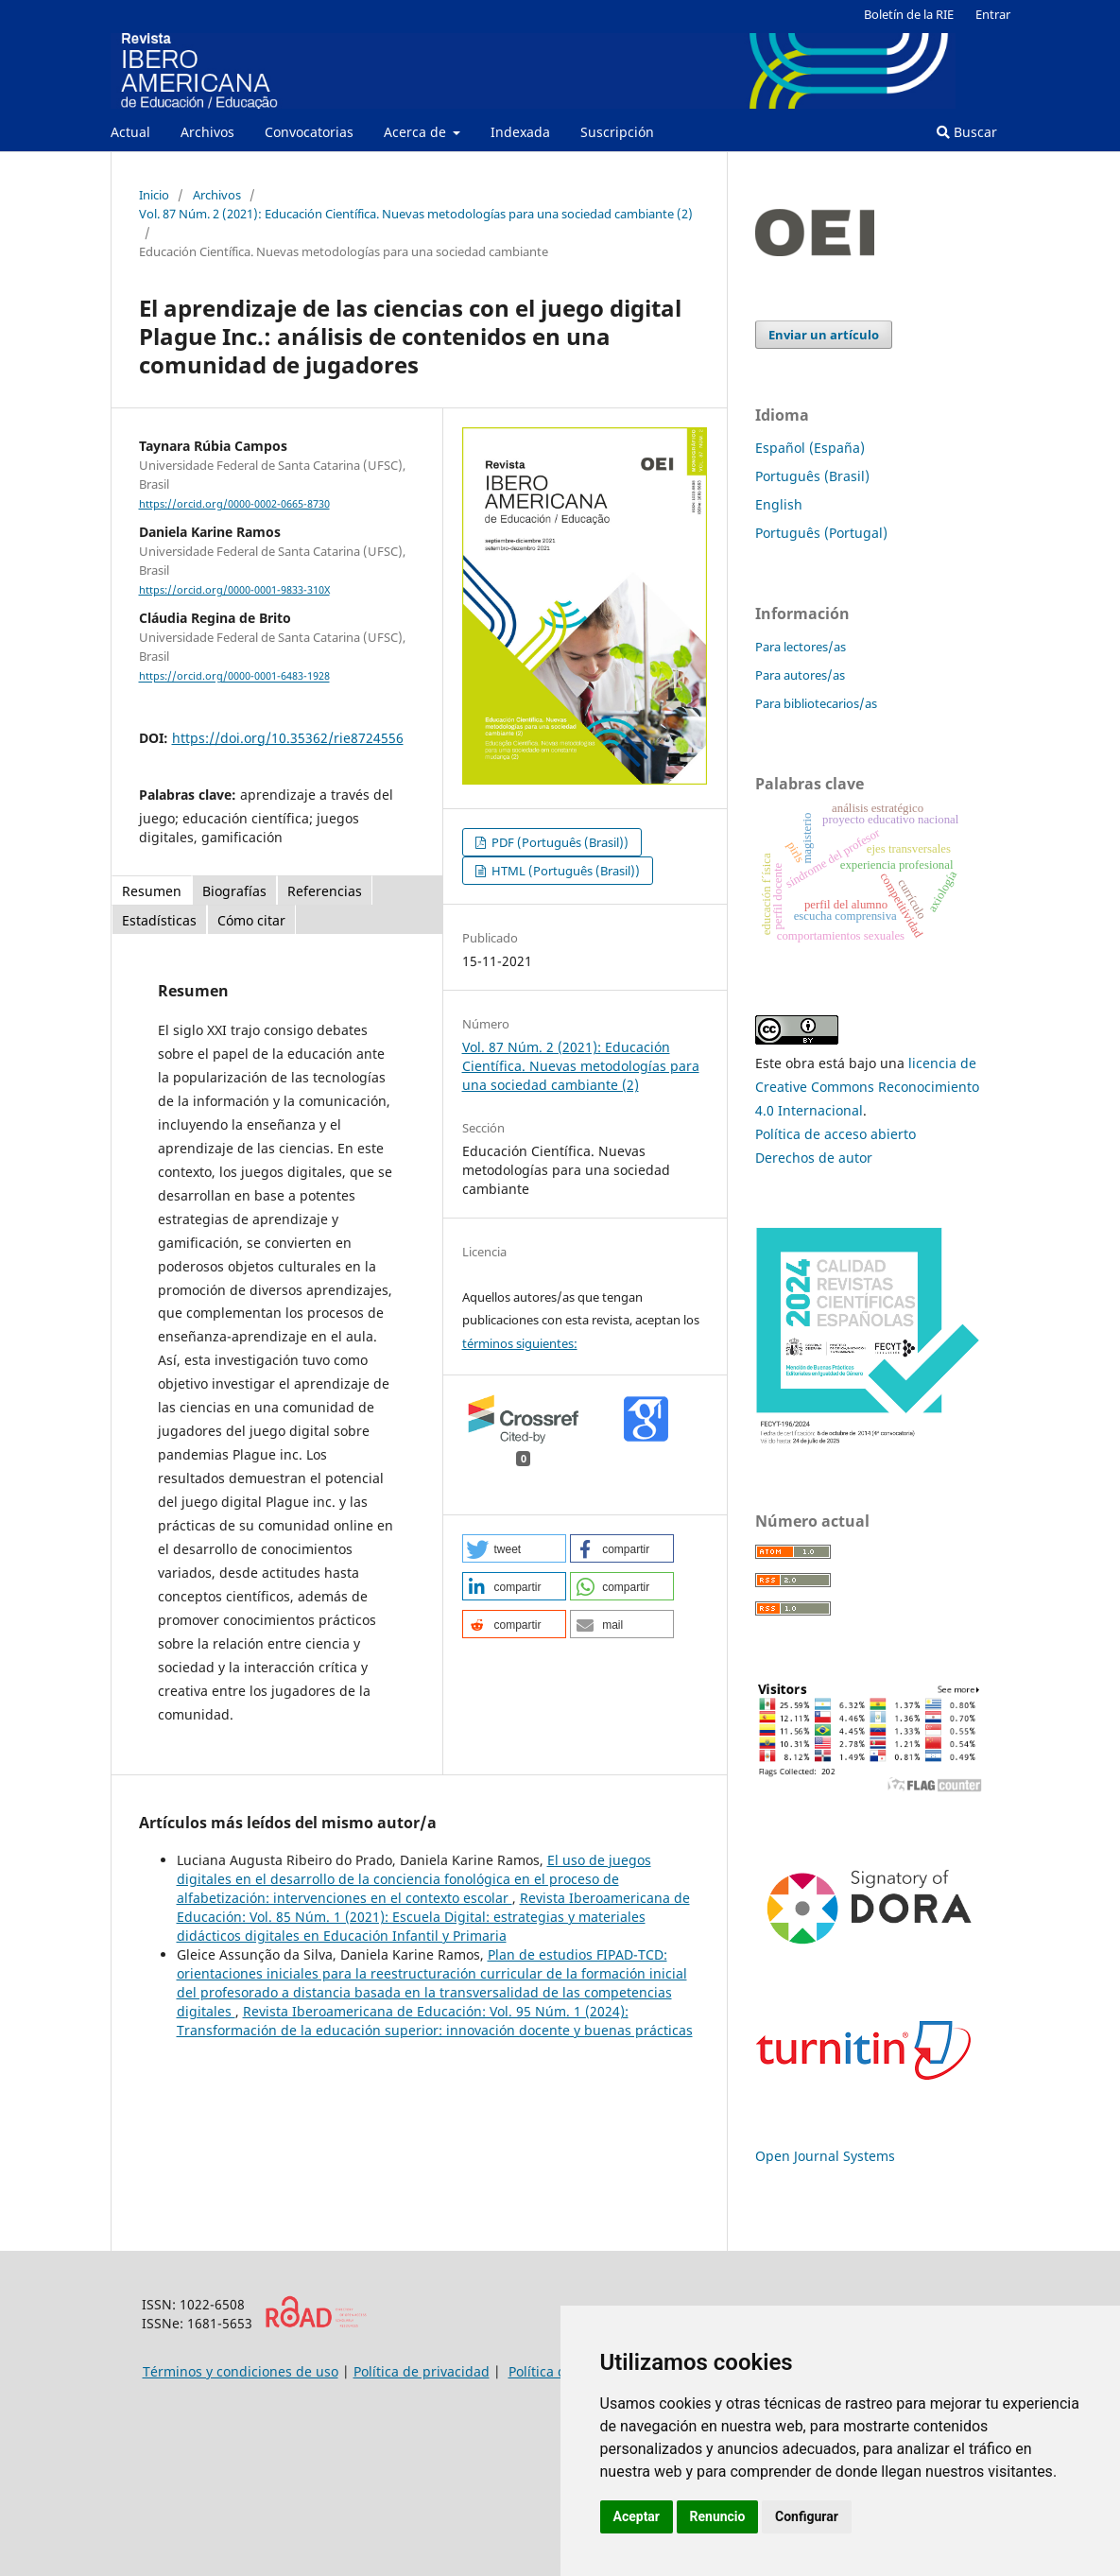 The width and height of the screenshot is (1120, 2576). What do you see at coordinates (867, 1086) in the screenshot?
I see `licencia de Creative Commons Reconocimiento 4.0 Internacional` at bounding box center [867, 1086].